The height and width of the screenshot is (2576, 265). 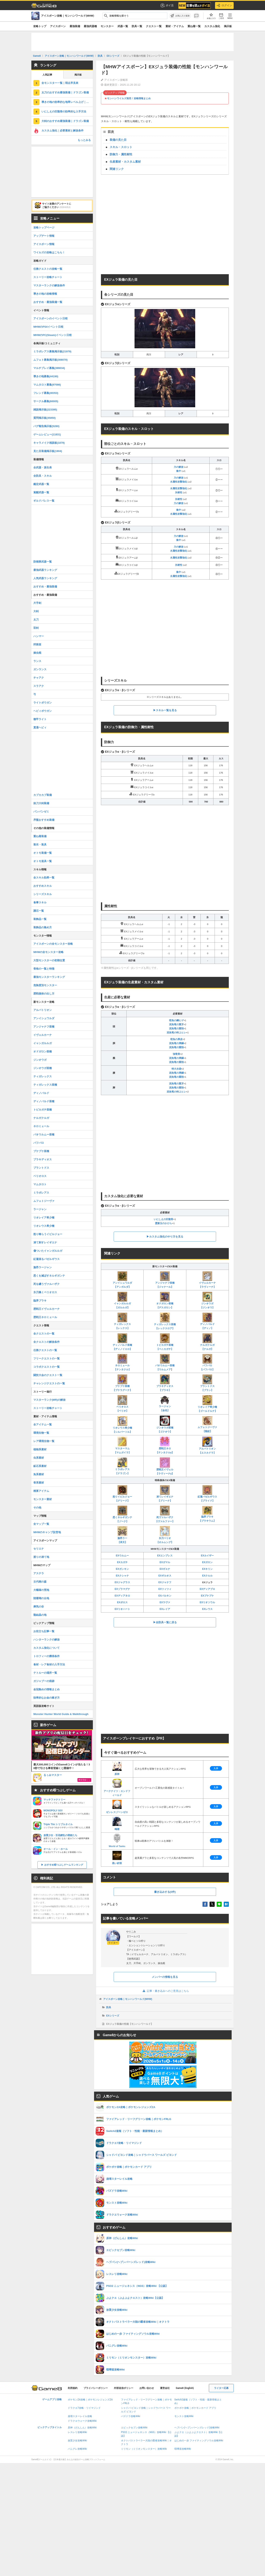 What do you see at coordinates (207, 1445) in the screenshot?
I see `アルバトリオン【エスカドラ】` at bounding box center [207, 1445].